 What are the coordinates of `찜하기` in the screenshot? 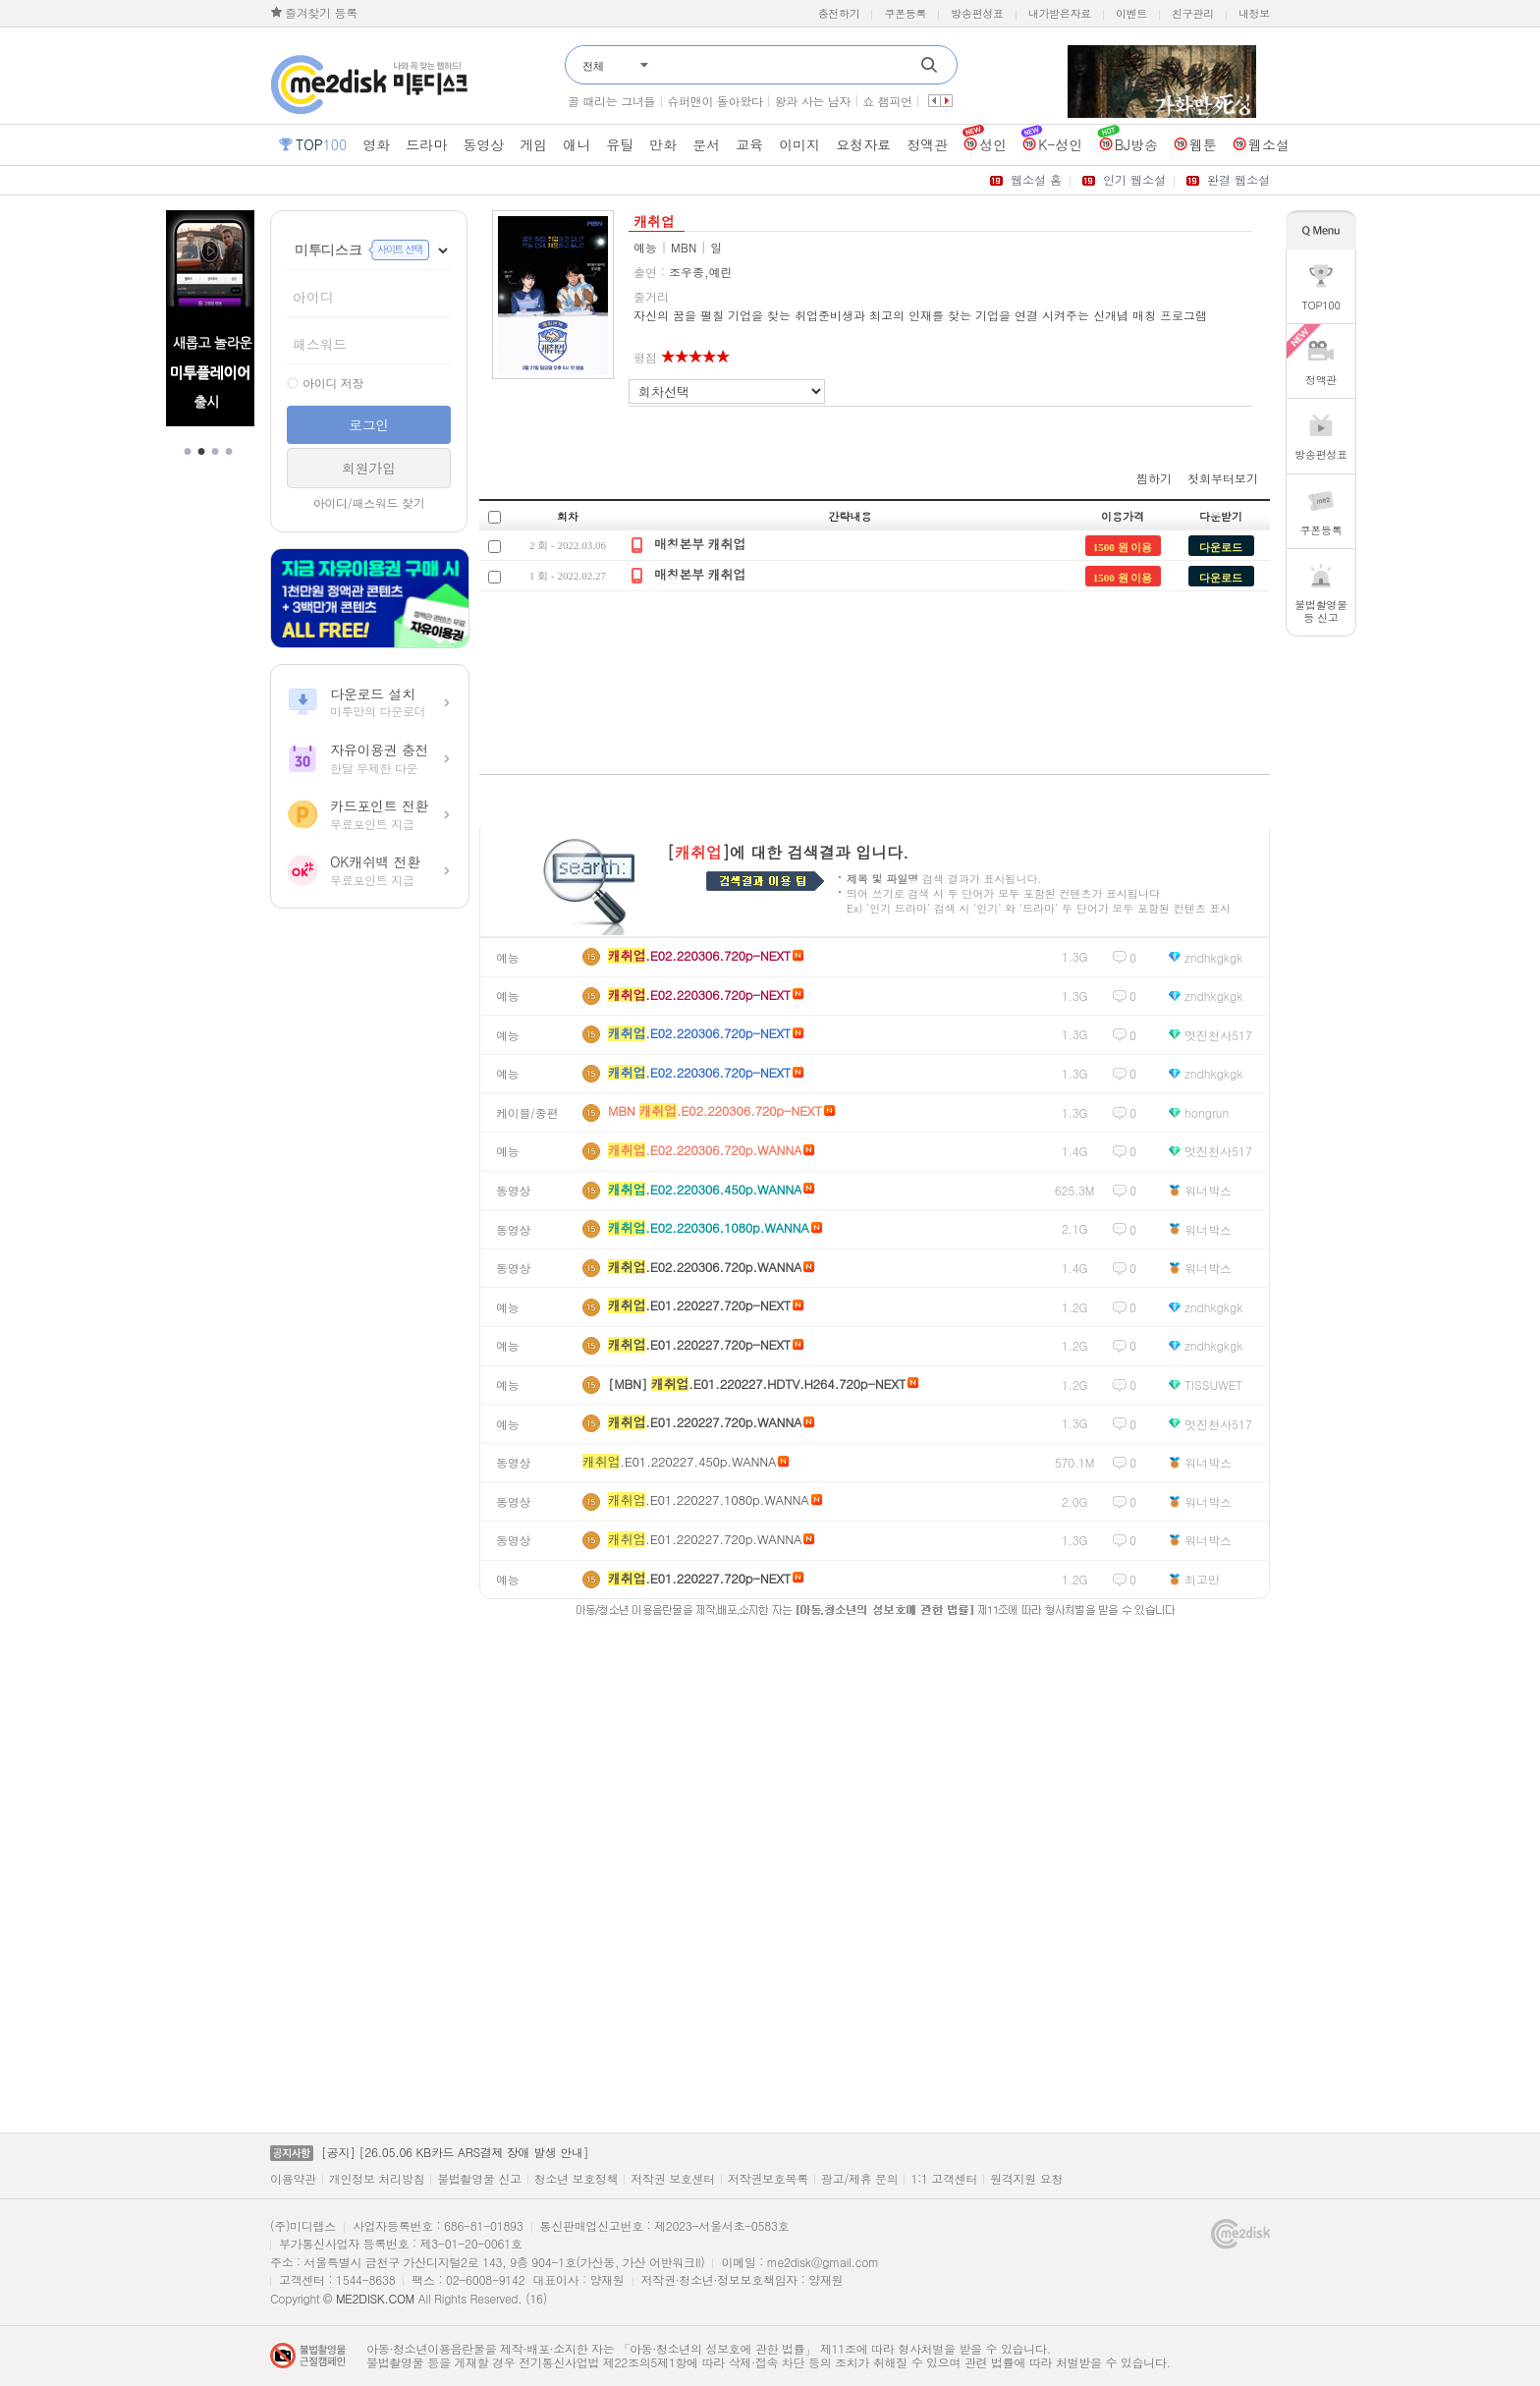 It's located at (1154, 478).